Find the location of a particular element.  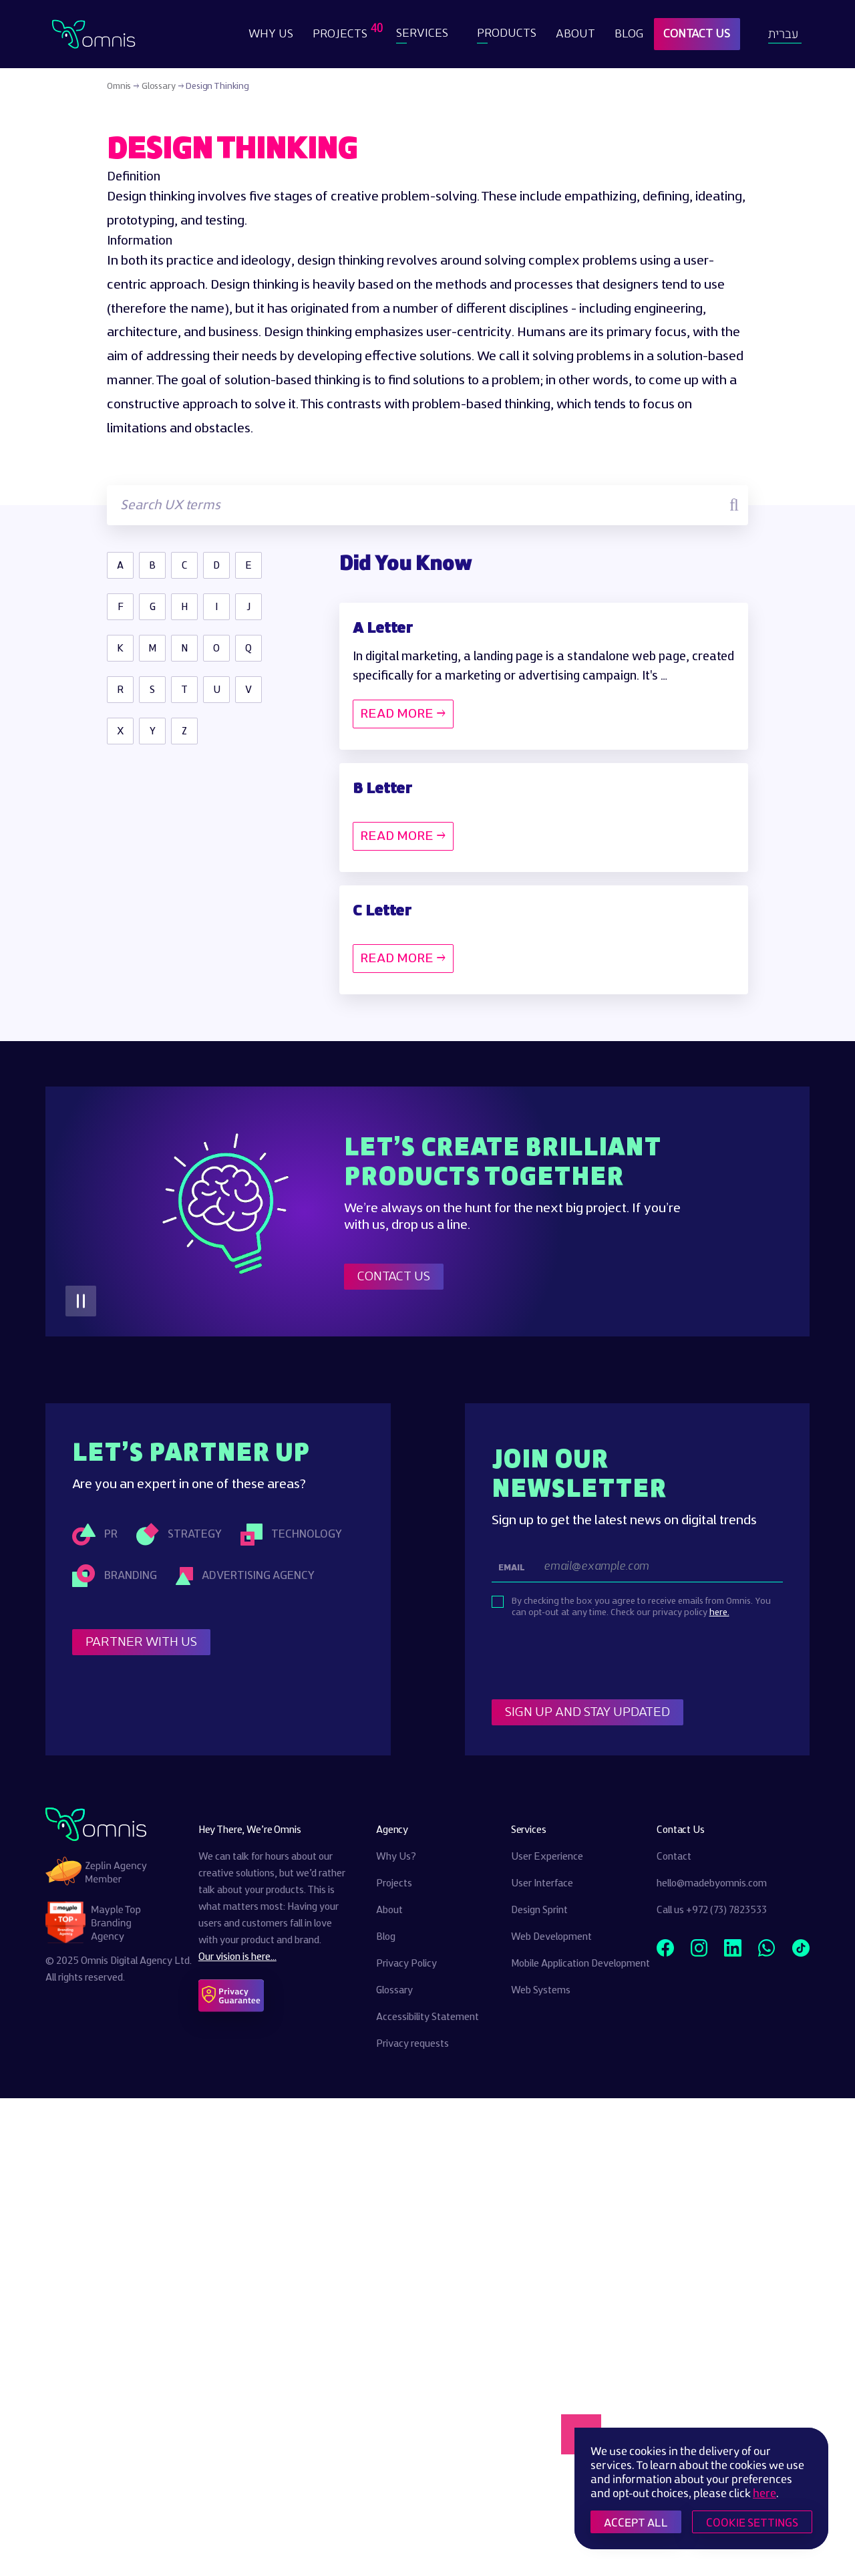

here is located at coordinates (764, 2493).